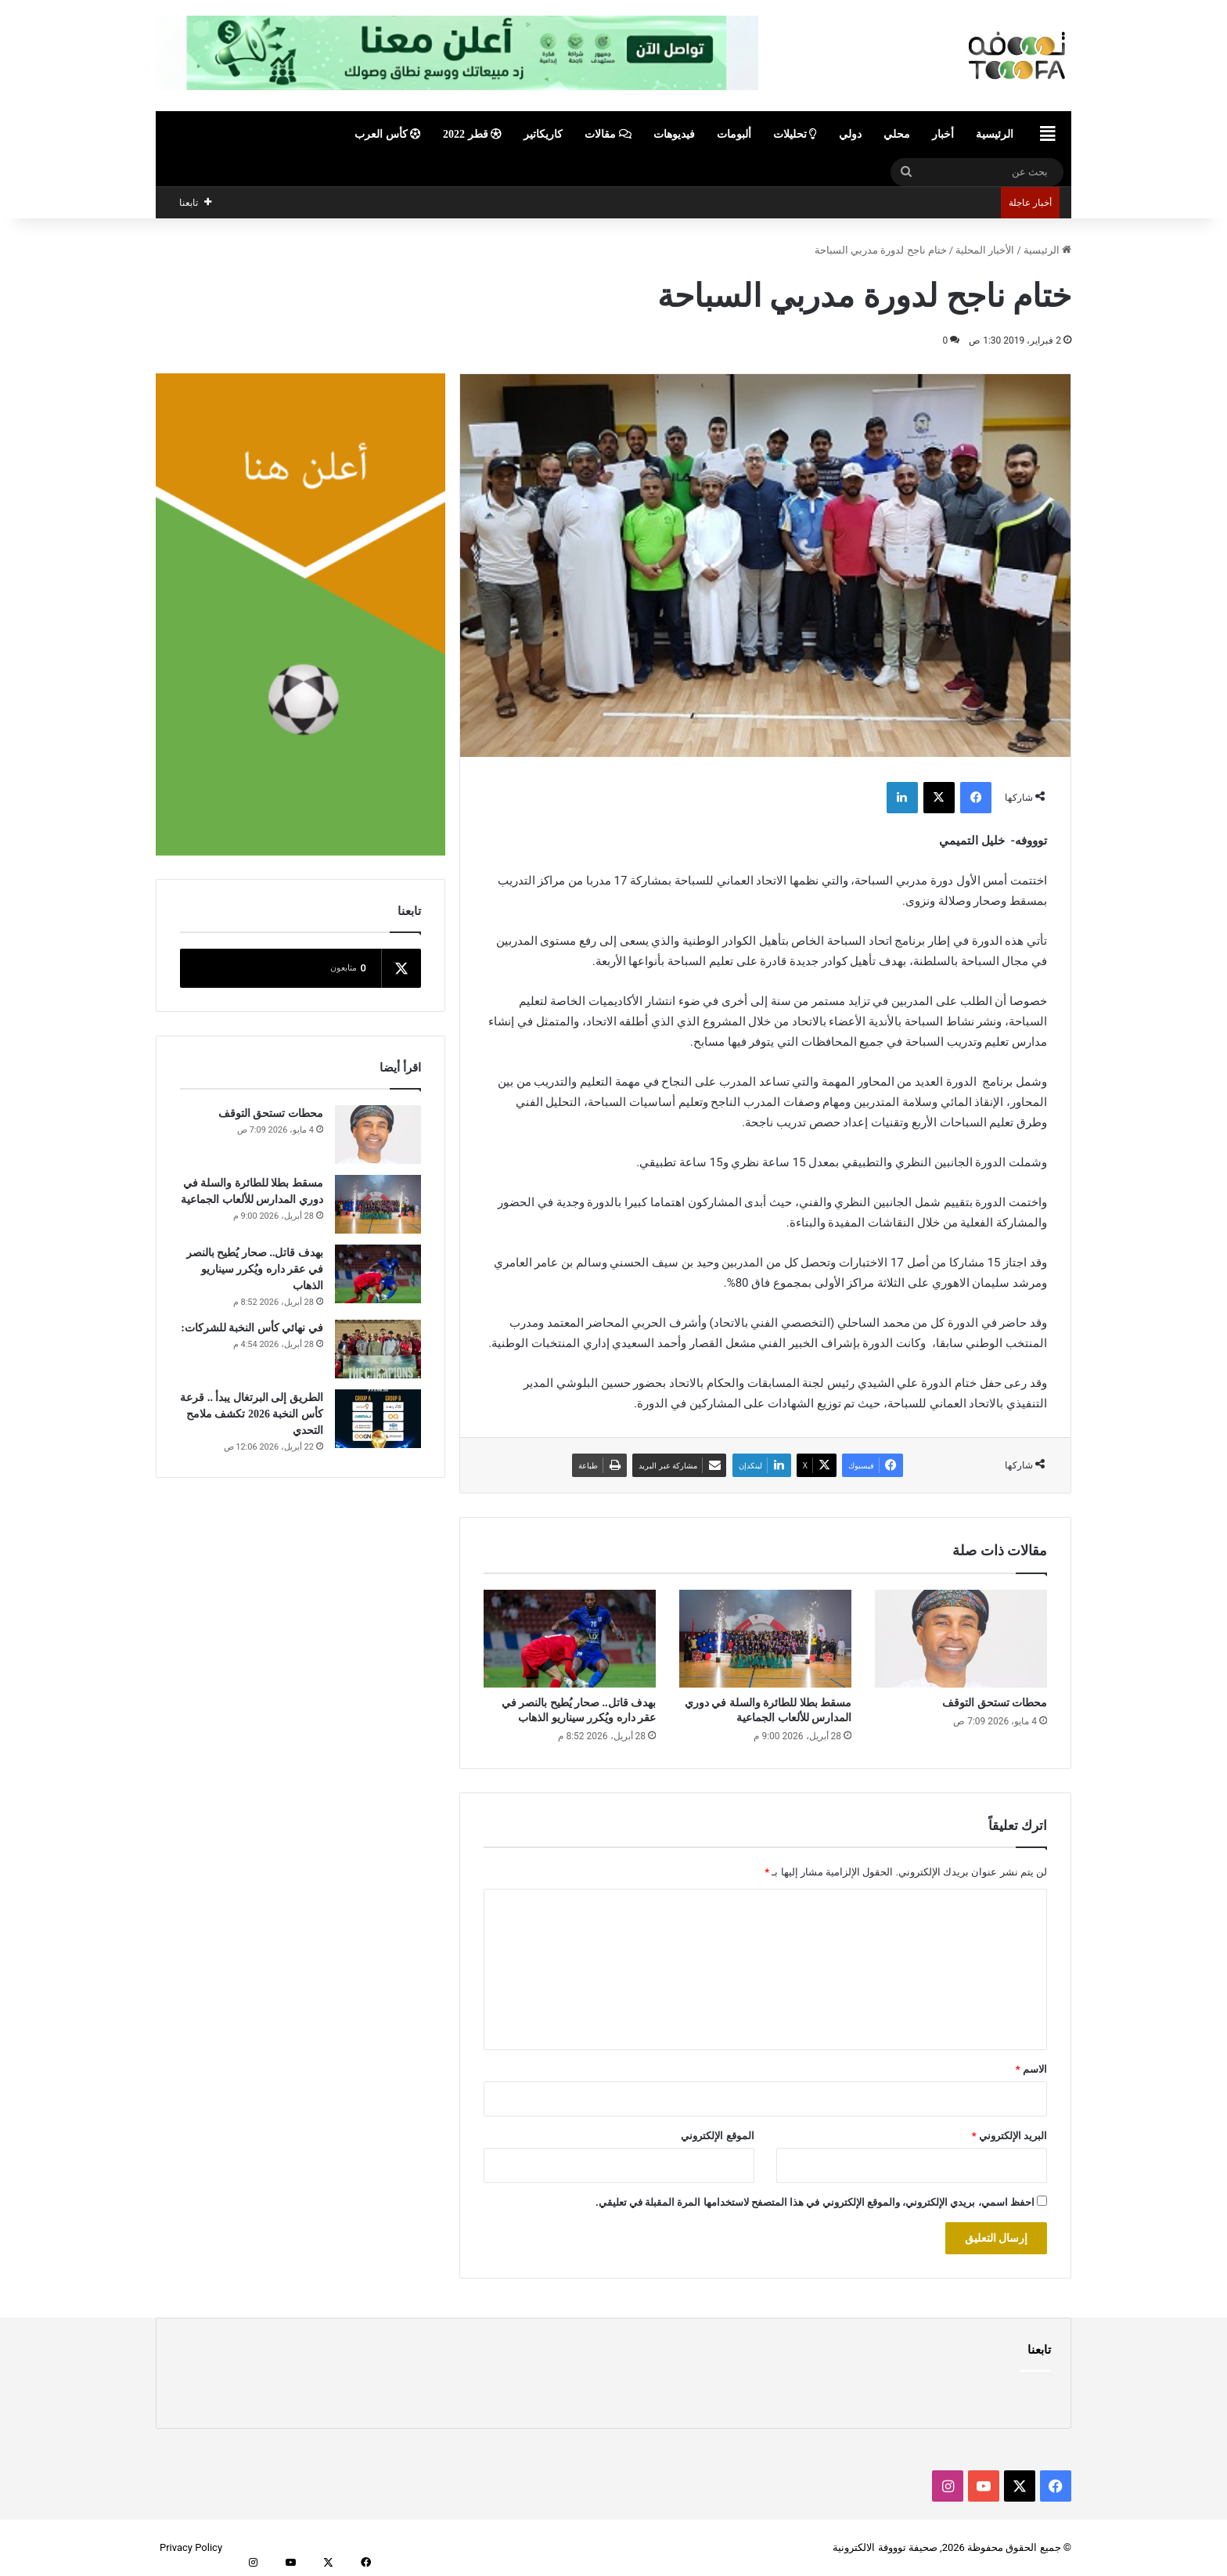 The width and height of the screenshot is (1227, 2576). Describe the element at coordinates (378, 1418) in the screenshot. I see `[الطريق إلى البرتغال يبدأ .. قرعة كأس النخبة 2026 تكشف ملامح التحدي]` at that location.